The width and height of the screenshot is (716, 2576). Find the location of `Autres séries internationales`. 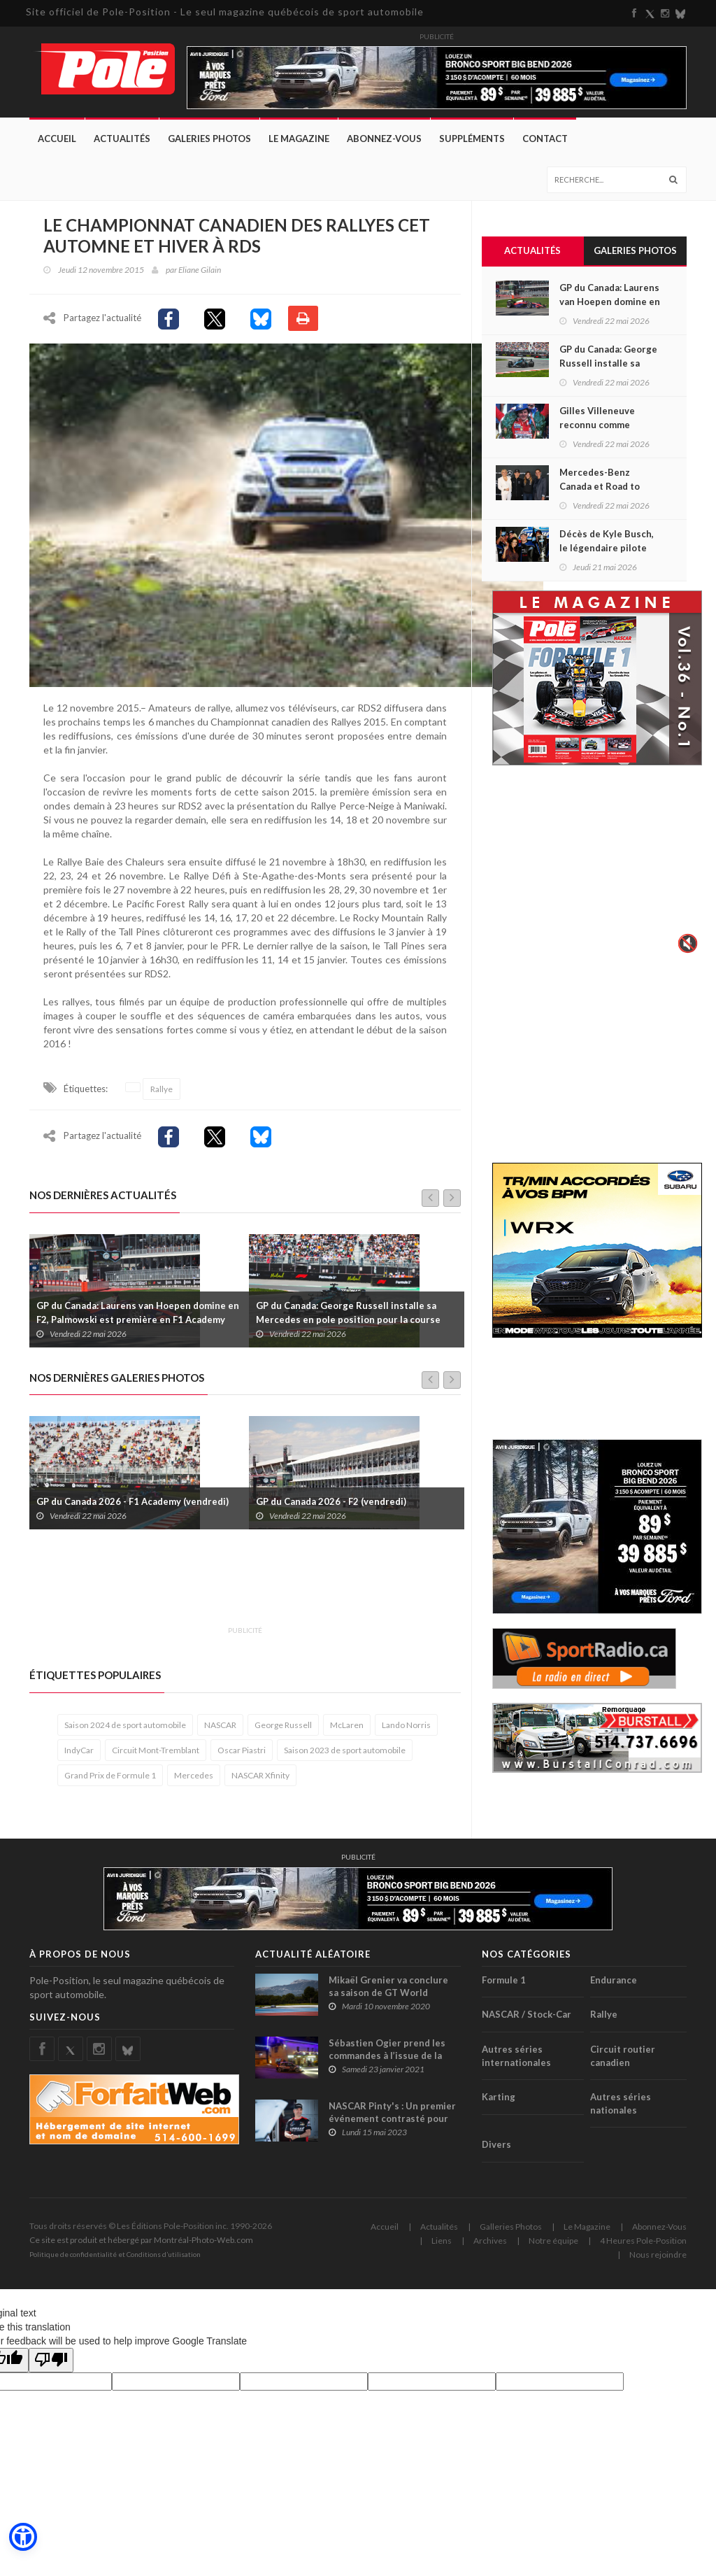

Autres séries internationales is located at coordinates (516, 2062).